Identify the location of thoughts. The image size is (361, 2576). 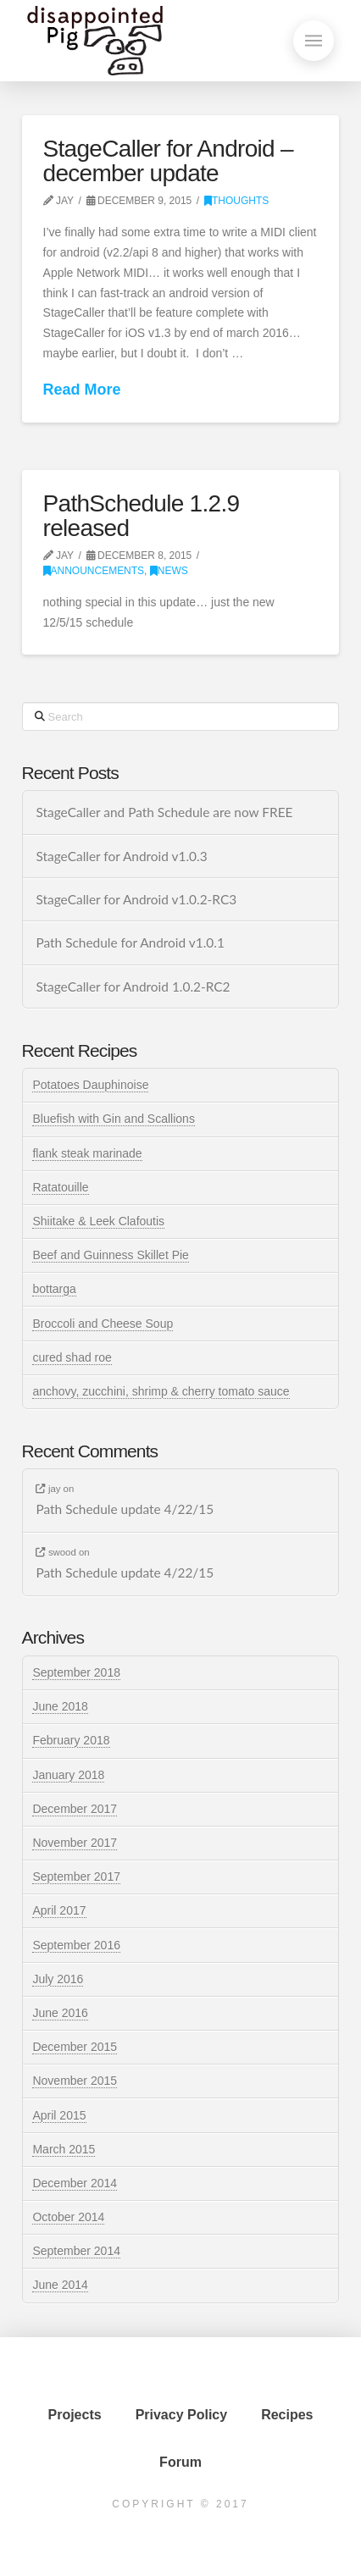
(236, 201).